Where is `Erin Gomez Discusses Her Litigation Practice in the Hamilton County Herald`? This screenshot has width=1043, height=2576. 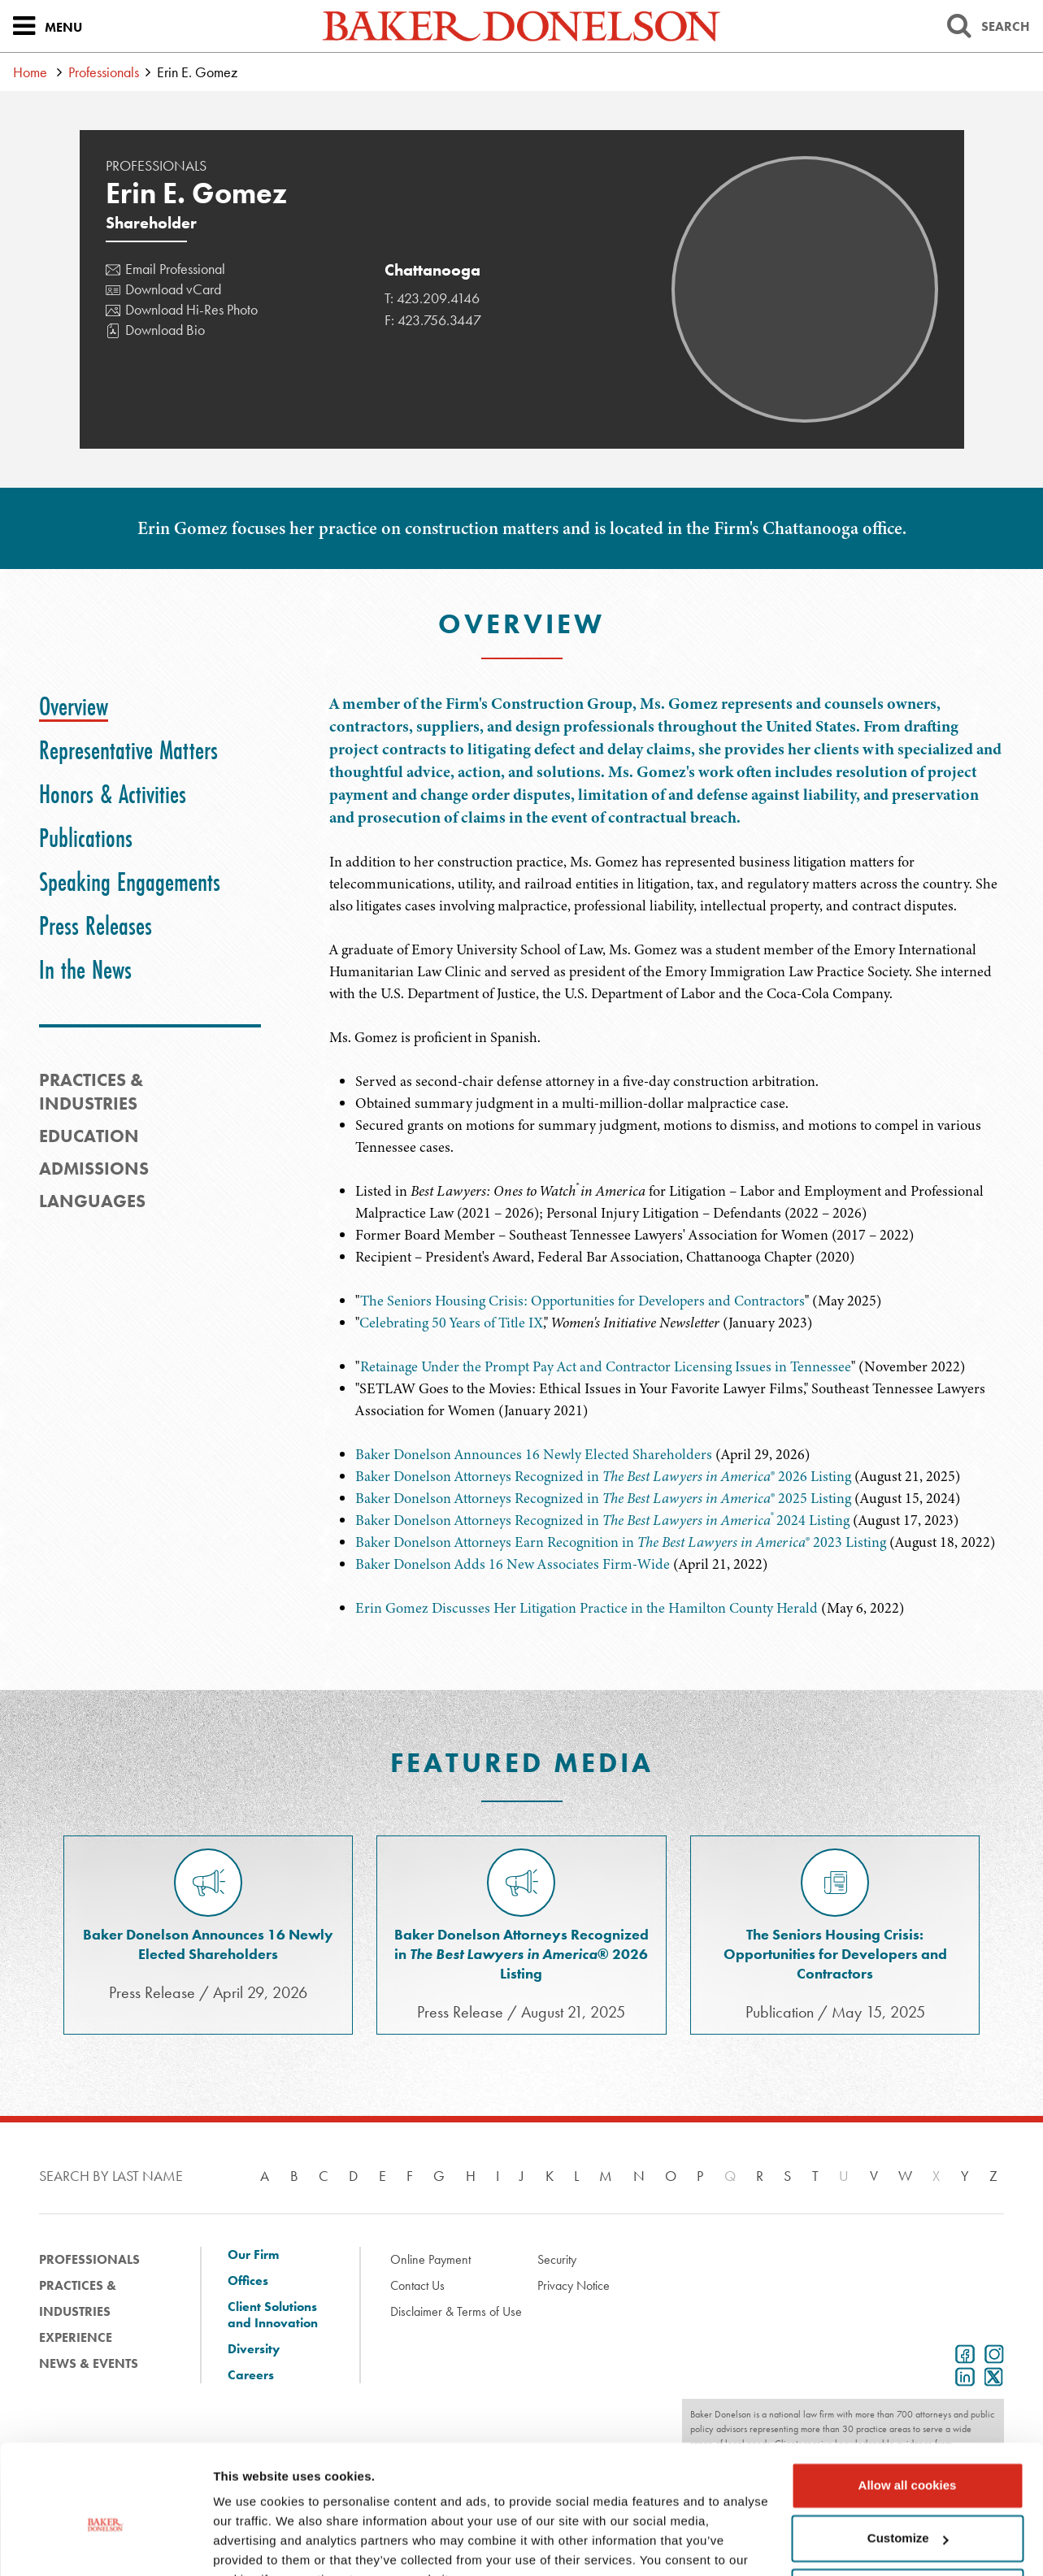 Erin Gomez Discusses Her Litigation Practice in the Hamilton County Herald is located at coordinates (586, 1608).